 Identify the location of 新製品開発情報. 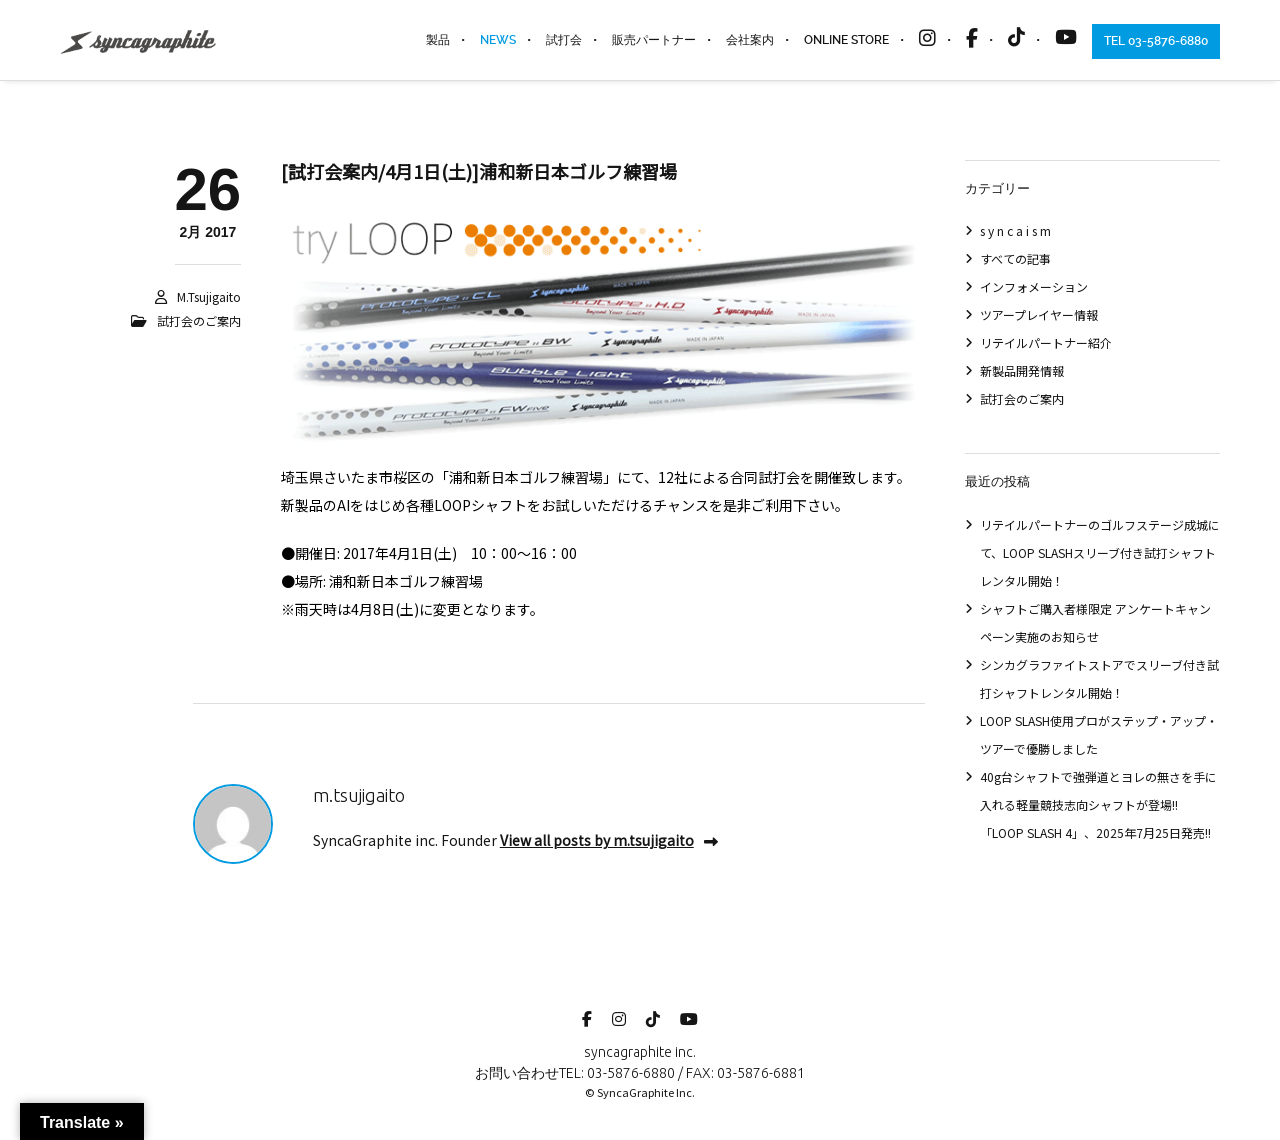
(1022, 370).